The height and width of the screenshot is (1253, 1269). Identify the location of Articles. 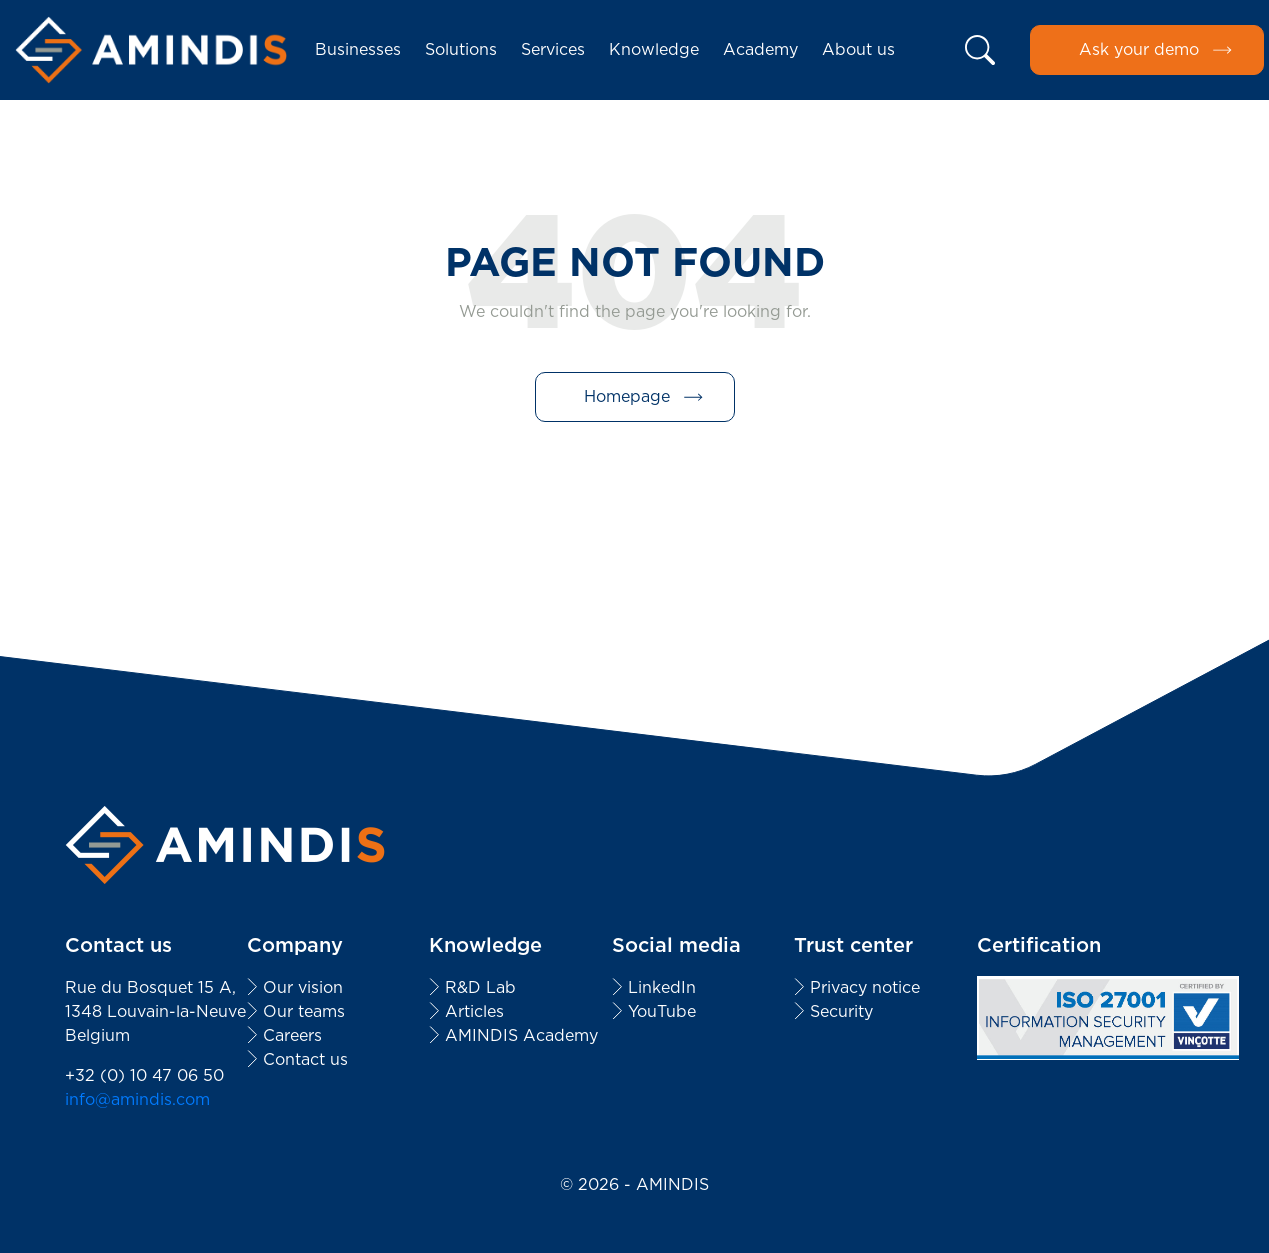
(474, 1011).